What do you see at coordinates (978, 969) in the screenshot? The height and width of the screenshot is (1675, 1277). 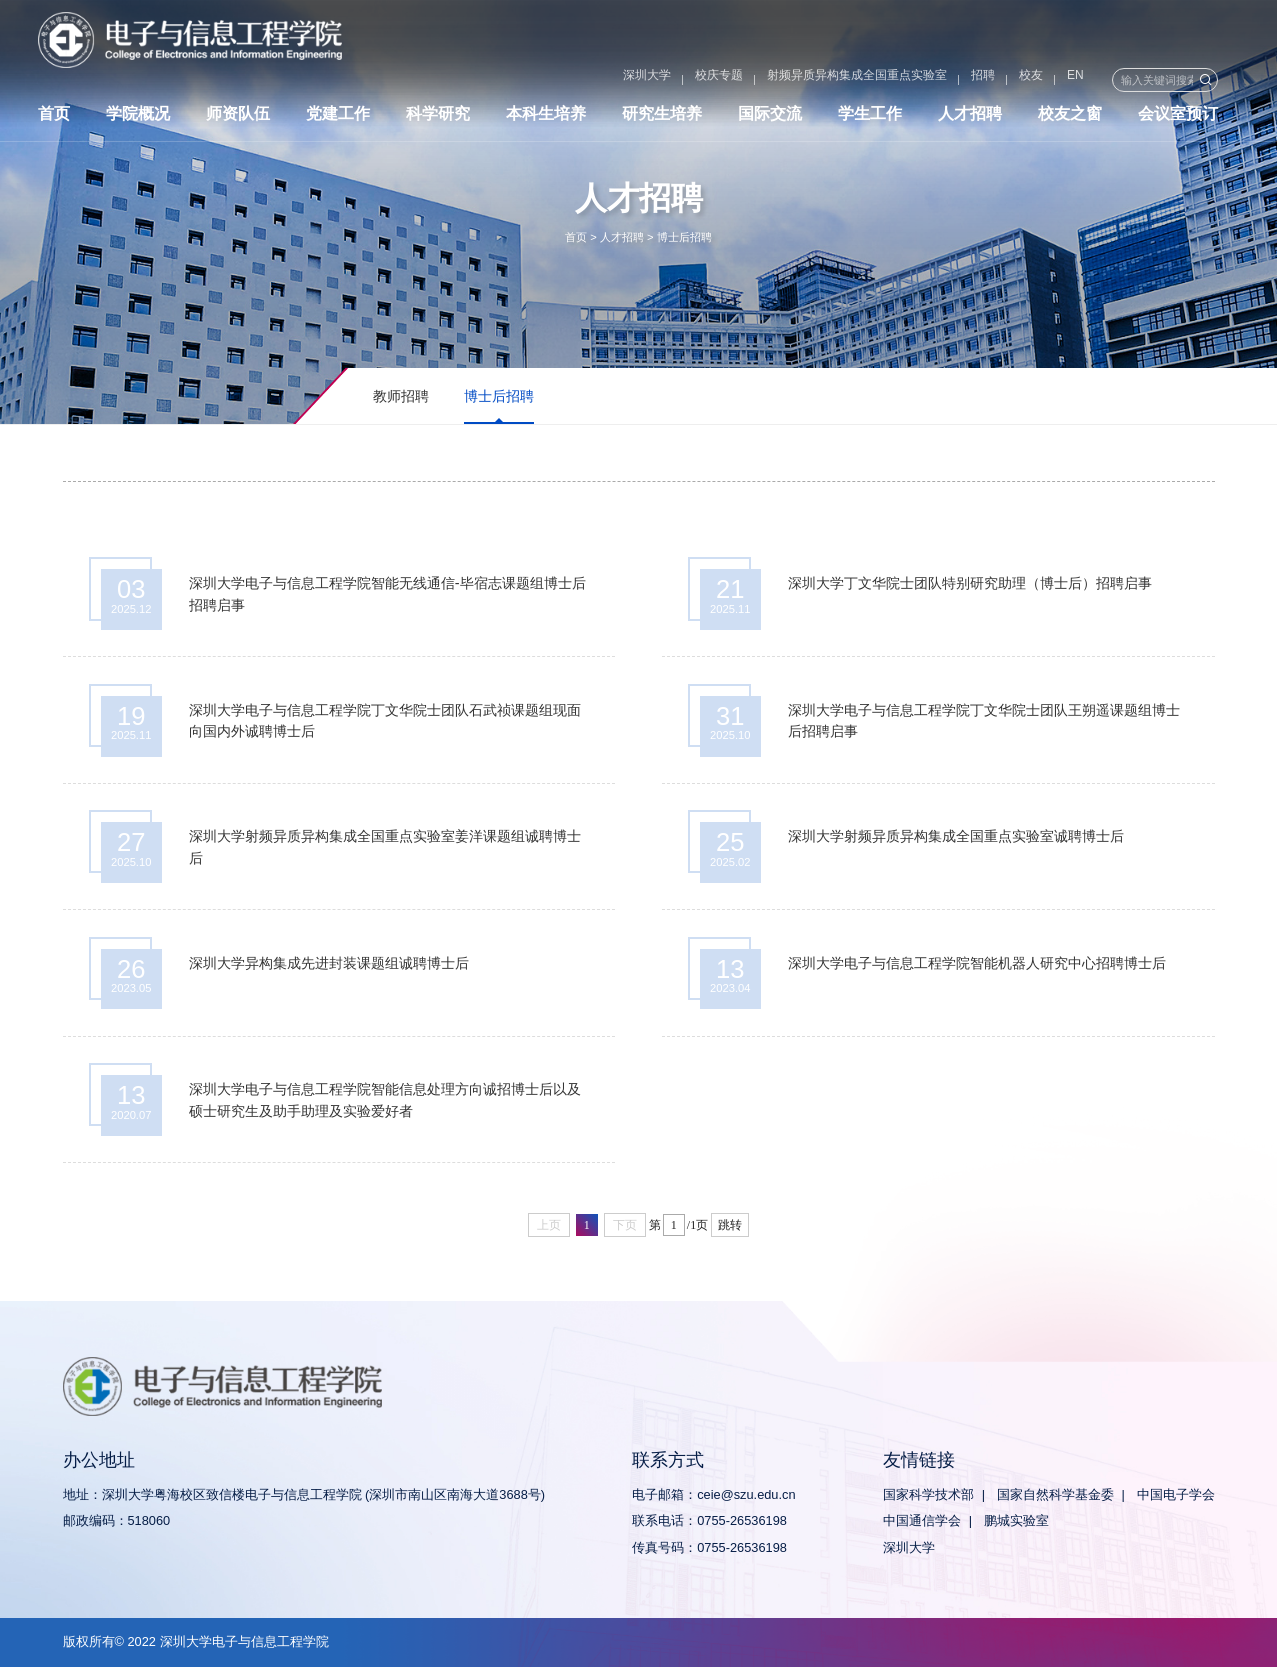 I see `深圳大学电子与信息工程学院智能机器人研究中心招聘博士后` at bounding box center [978, 969].